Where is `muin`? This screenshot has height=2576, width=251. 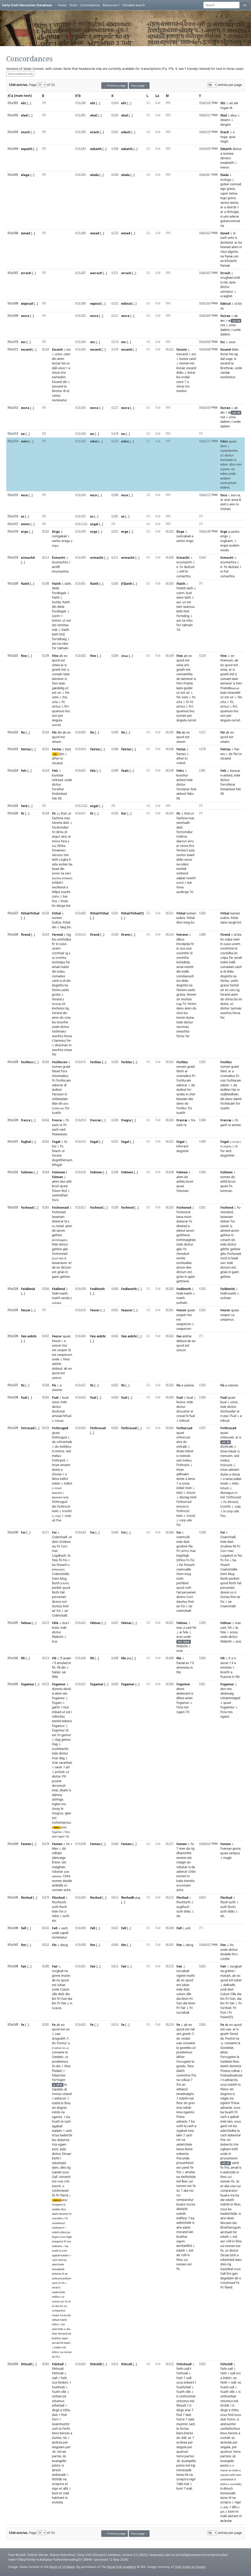 muin is located at coordinates (187, 1217).